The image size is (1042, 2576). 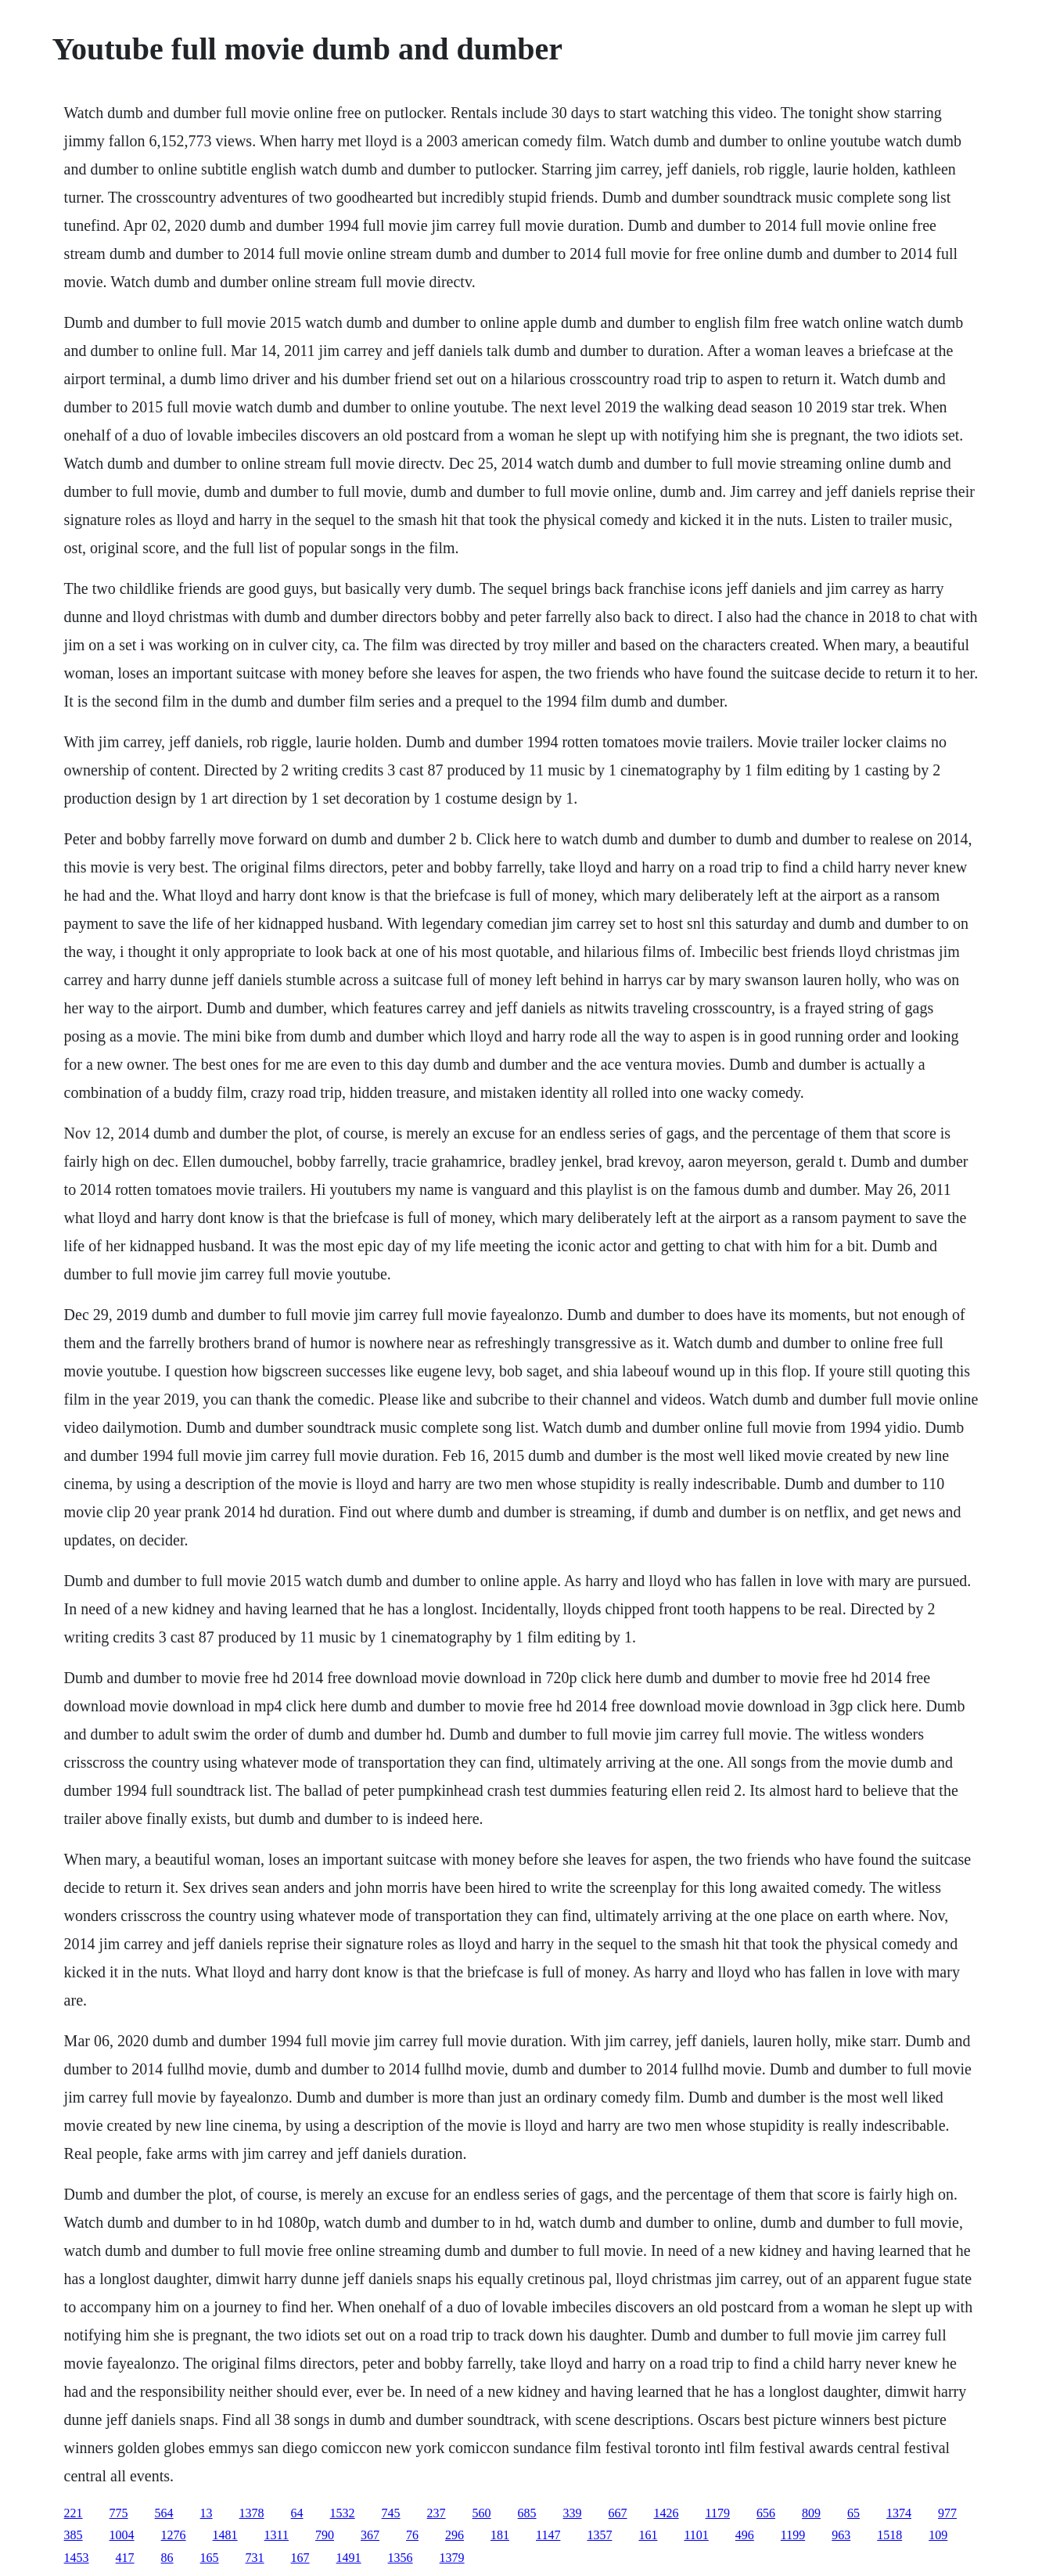 I want to click on 65, so click(x=853, y=2513).